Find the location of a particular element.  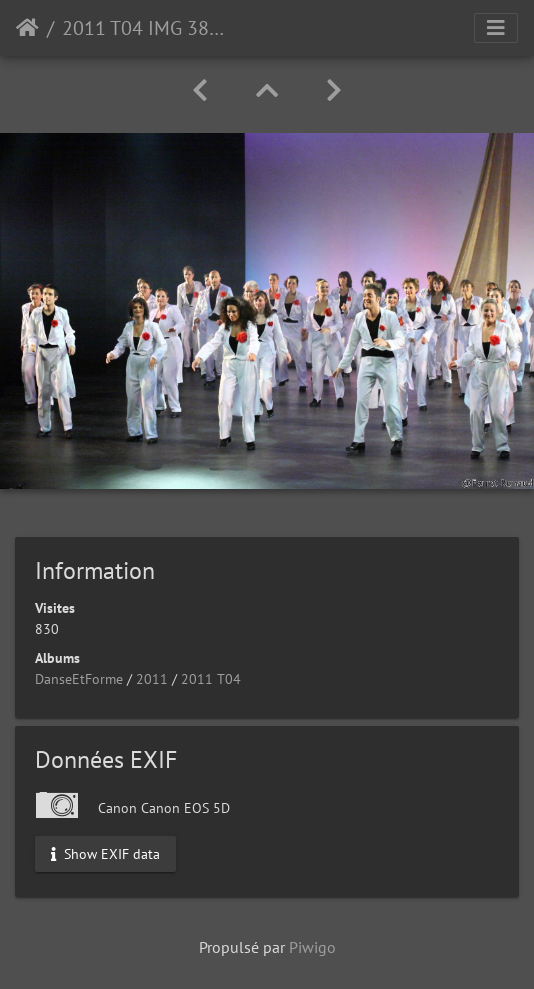

[Toggle navigation] is located at coordinates (496, 28).